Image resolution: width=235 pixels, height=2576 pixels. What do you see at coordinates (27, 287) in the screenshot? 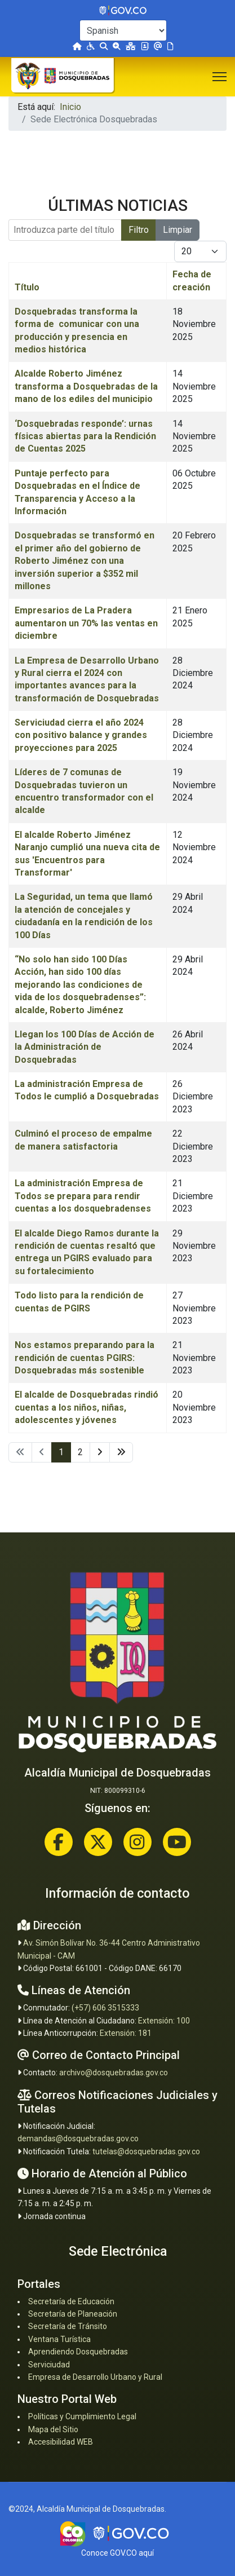
I see `Título` at bounding box center [27, 287].